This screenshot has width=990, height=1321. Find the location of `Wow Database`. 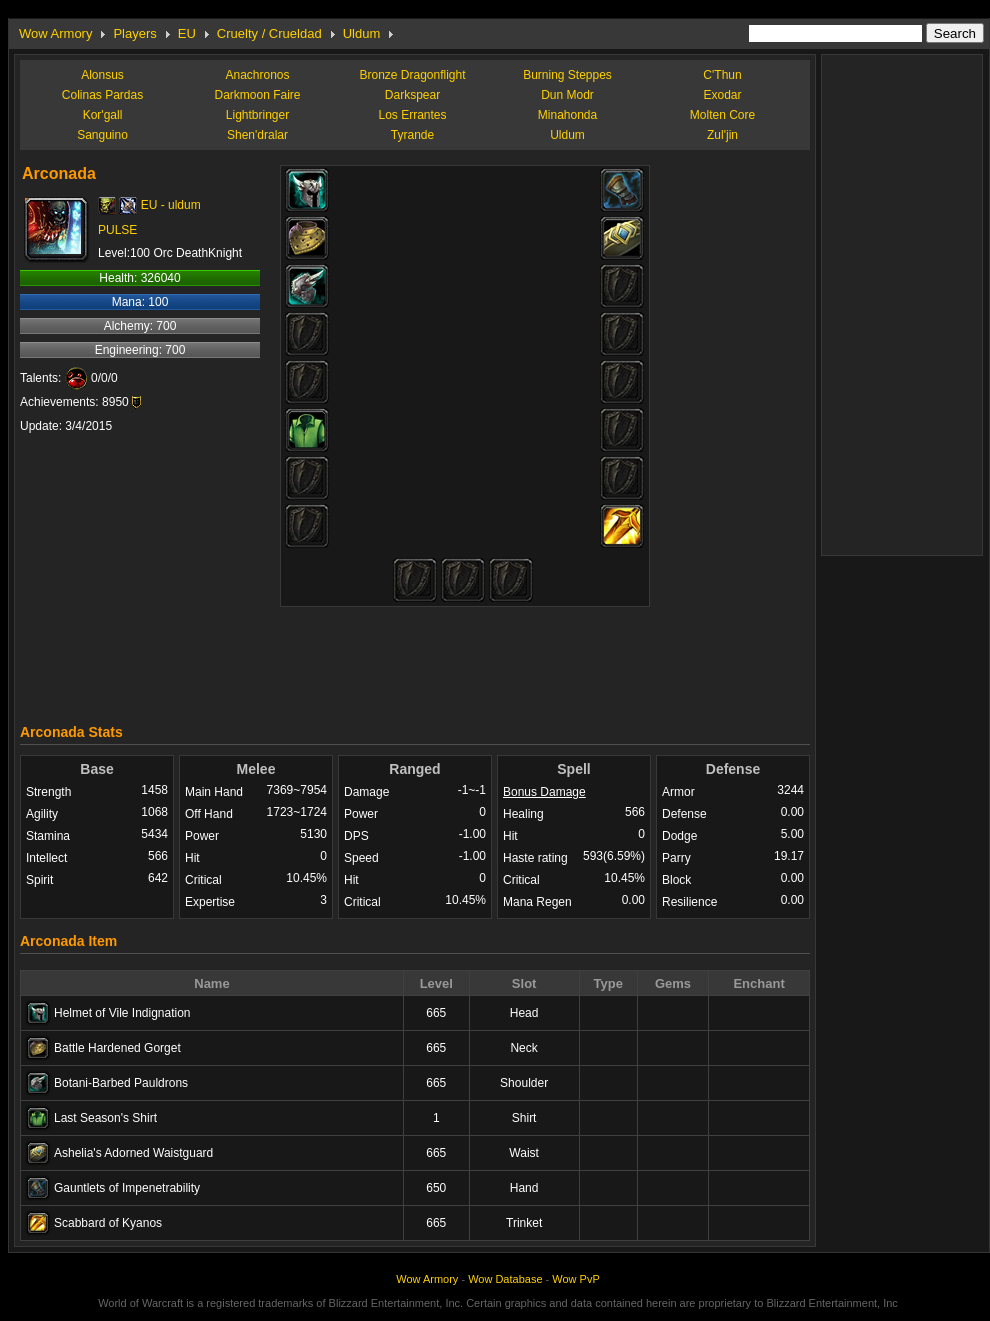

Wow Database is located at coordinates (505, 1279).